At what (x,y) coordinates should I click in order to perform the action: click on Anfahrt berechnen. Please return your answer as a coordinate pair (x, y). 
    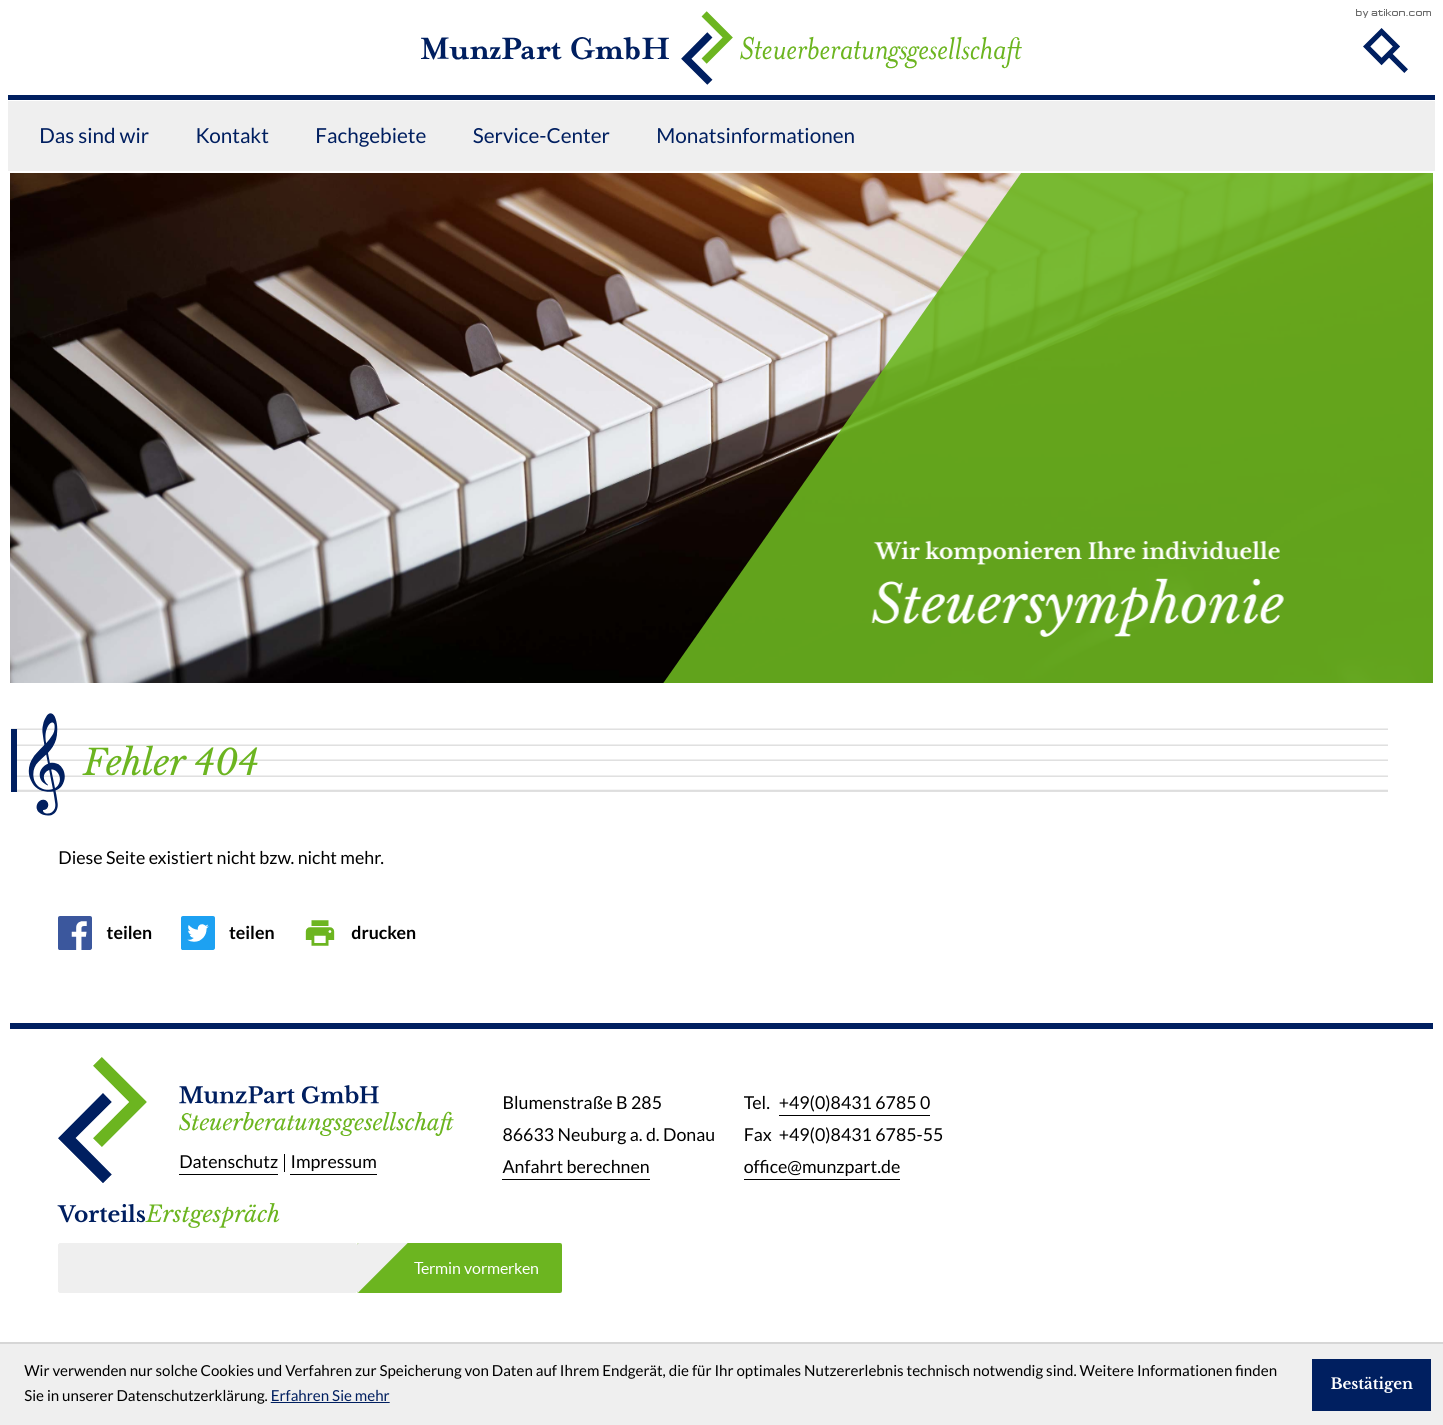
    Looking at the image, I should click on (575, 1167).